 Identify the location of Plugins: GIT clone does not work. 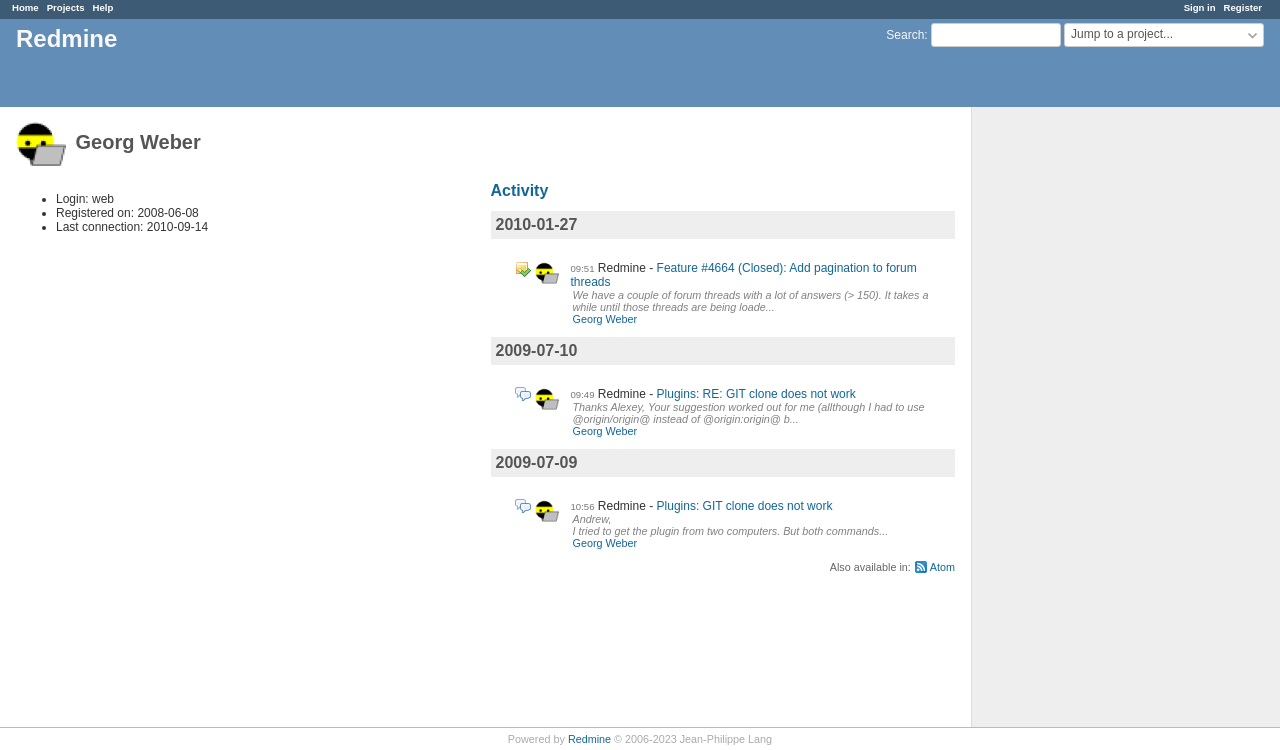
(745, 506).